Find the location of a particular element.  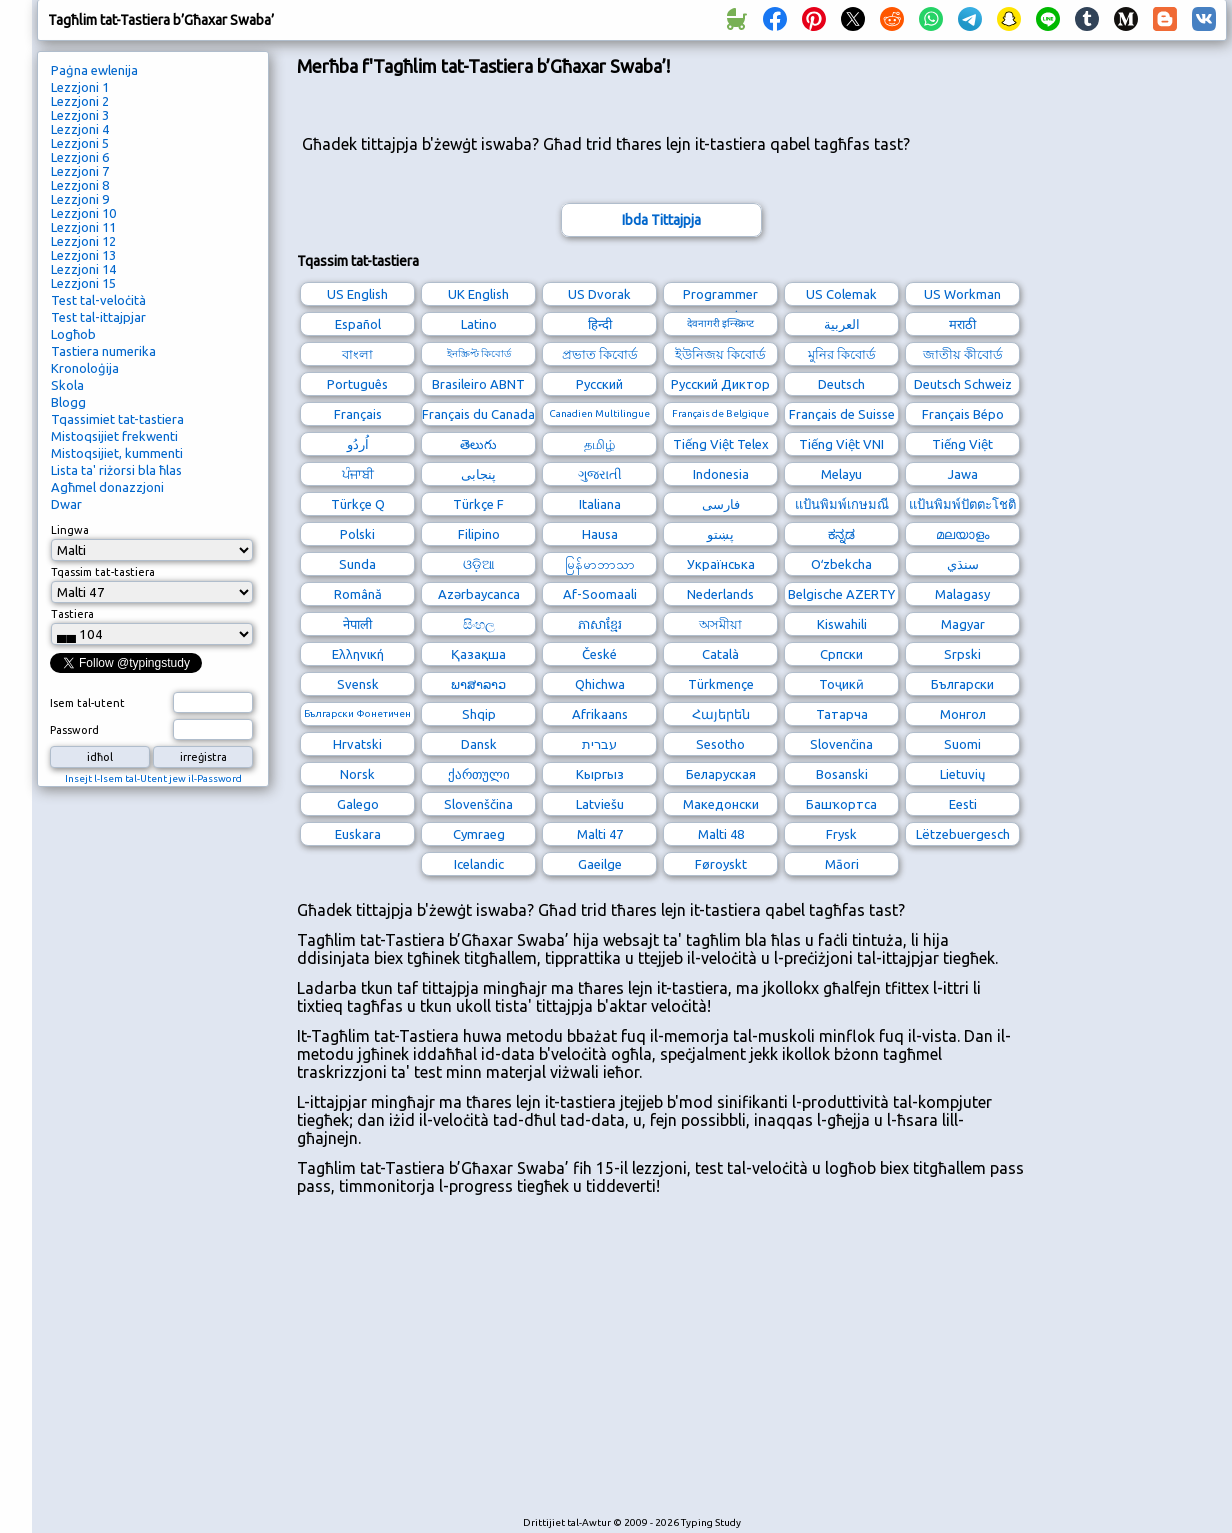

Euskara is located at coordinates (358, 834).